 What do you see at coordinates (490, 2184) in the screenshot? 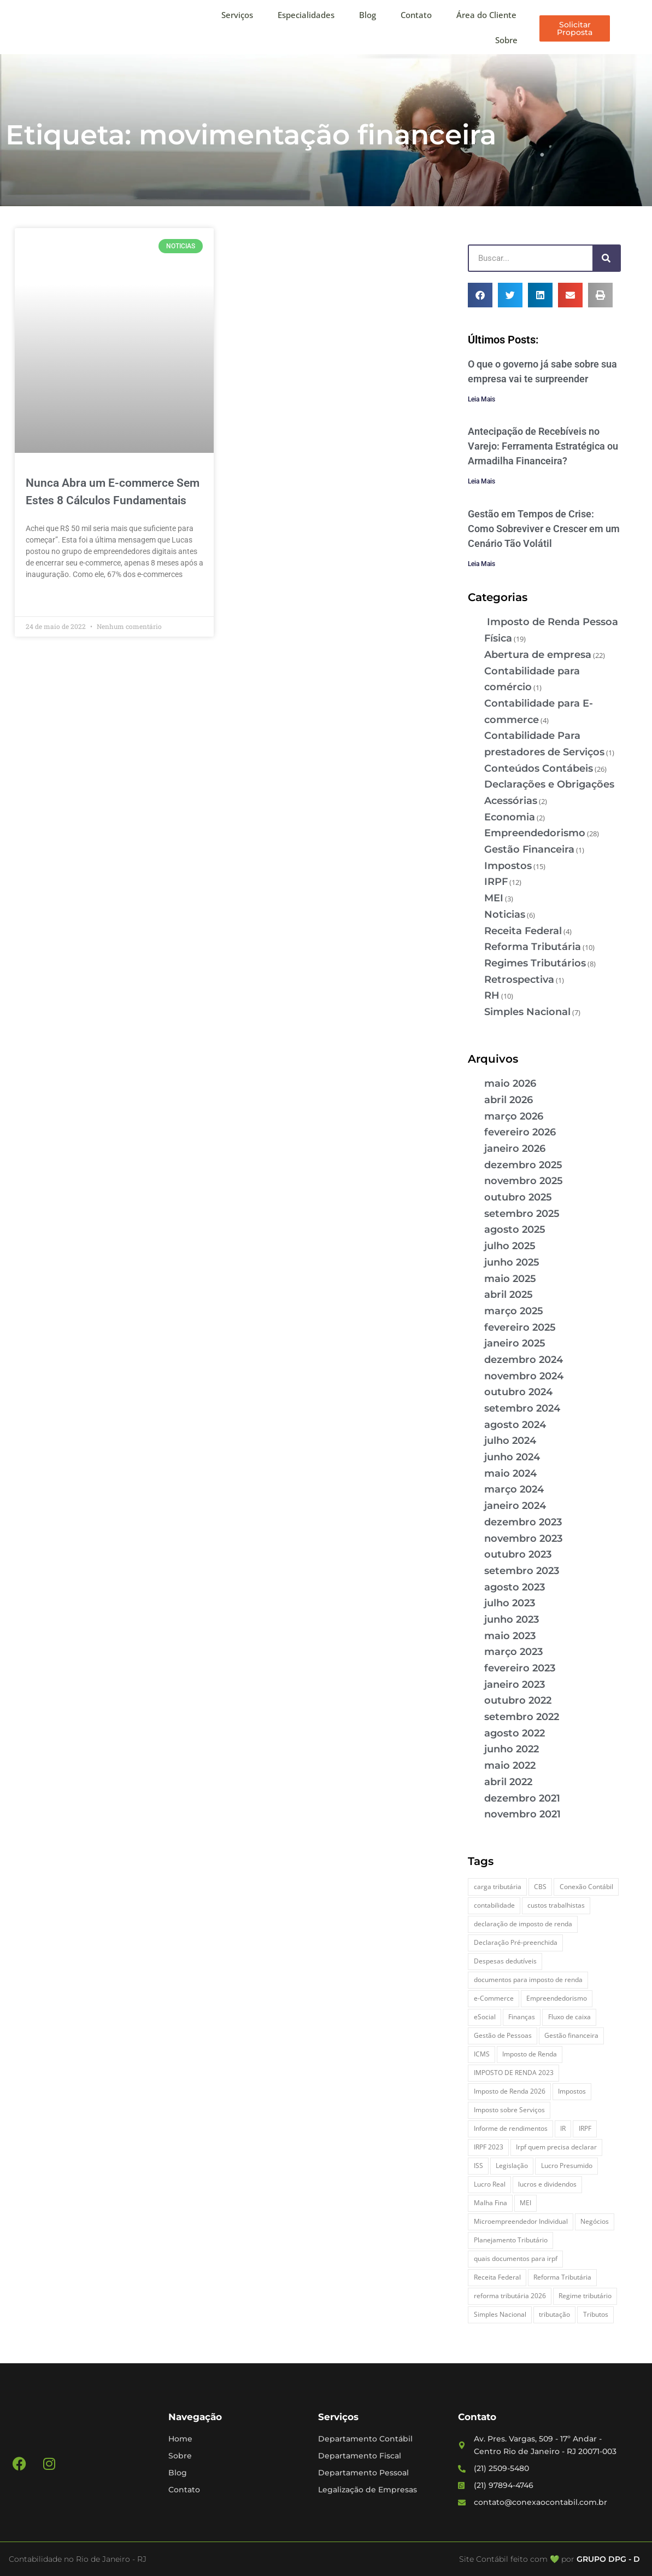
I see `Lucro Real [Lucro Real (4 itens)]` at bounding box center [490, 2184].